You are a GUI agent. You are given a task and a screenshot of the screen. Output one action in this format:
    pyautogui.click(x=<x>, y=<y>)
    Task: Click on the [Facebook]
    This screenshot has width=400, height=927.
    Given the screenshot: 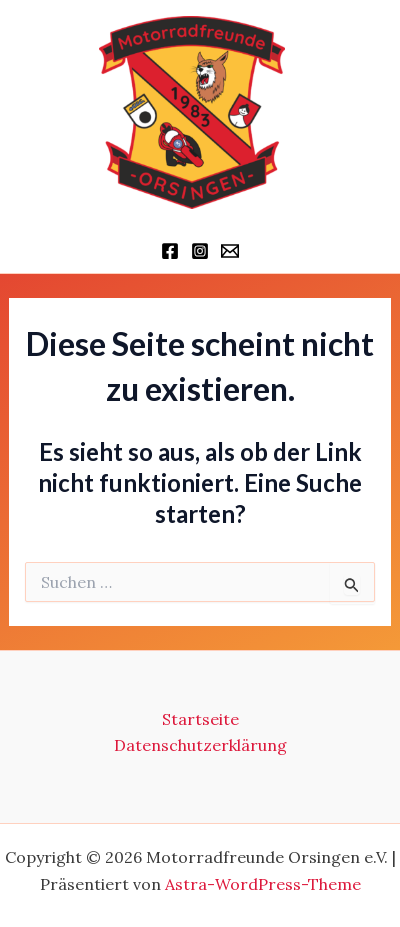 What is the action you would take?
    pyautogui.click(x=170, y=251)
    